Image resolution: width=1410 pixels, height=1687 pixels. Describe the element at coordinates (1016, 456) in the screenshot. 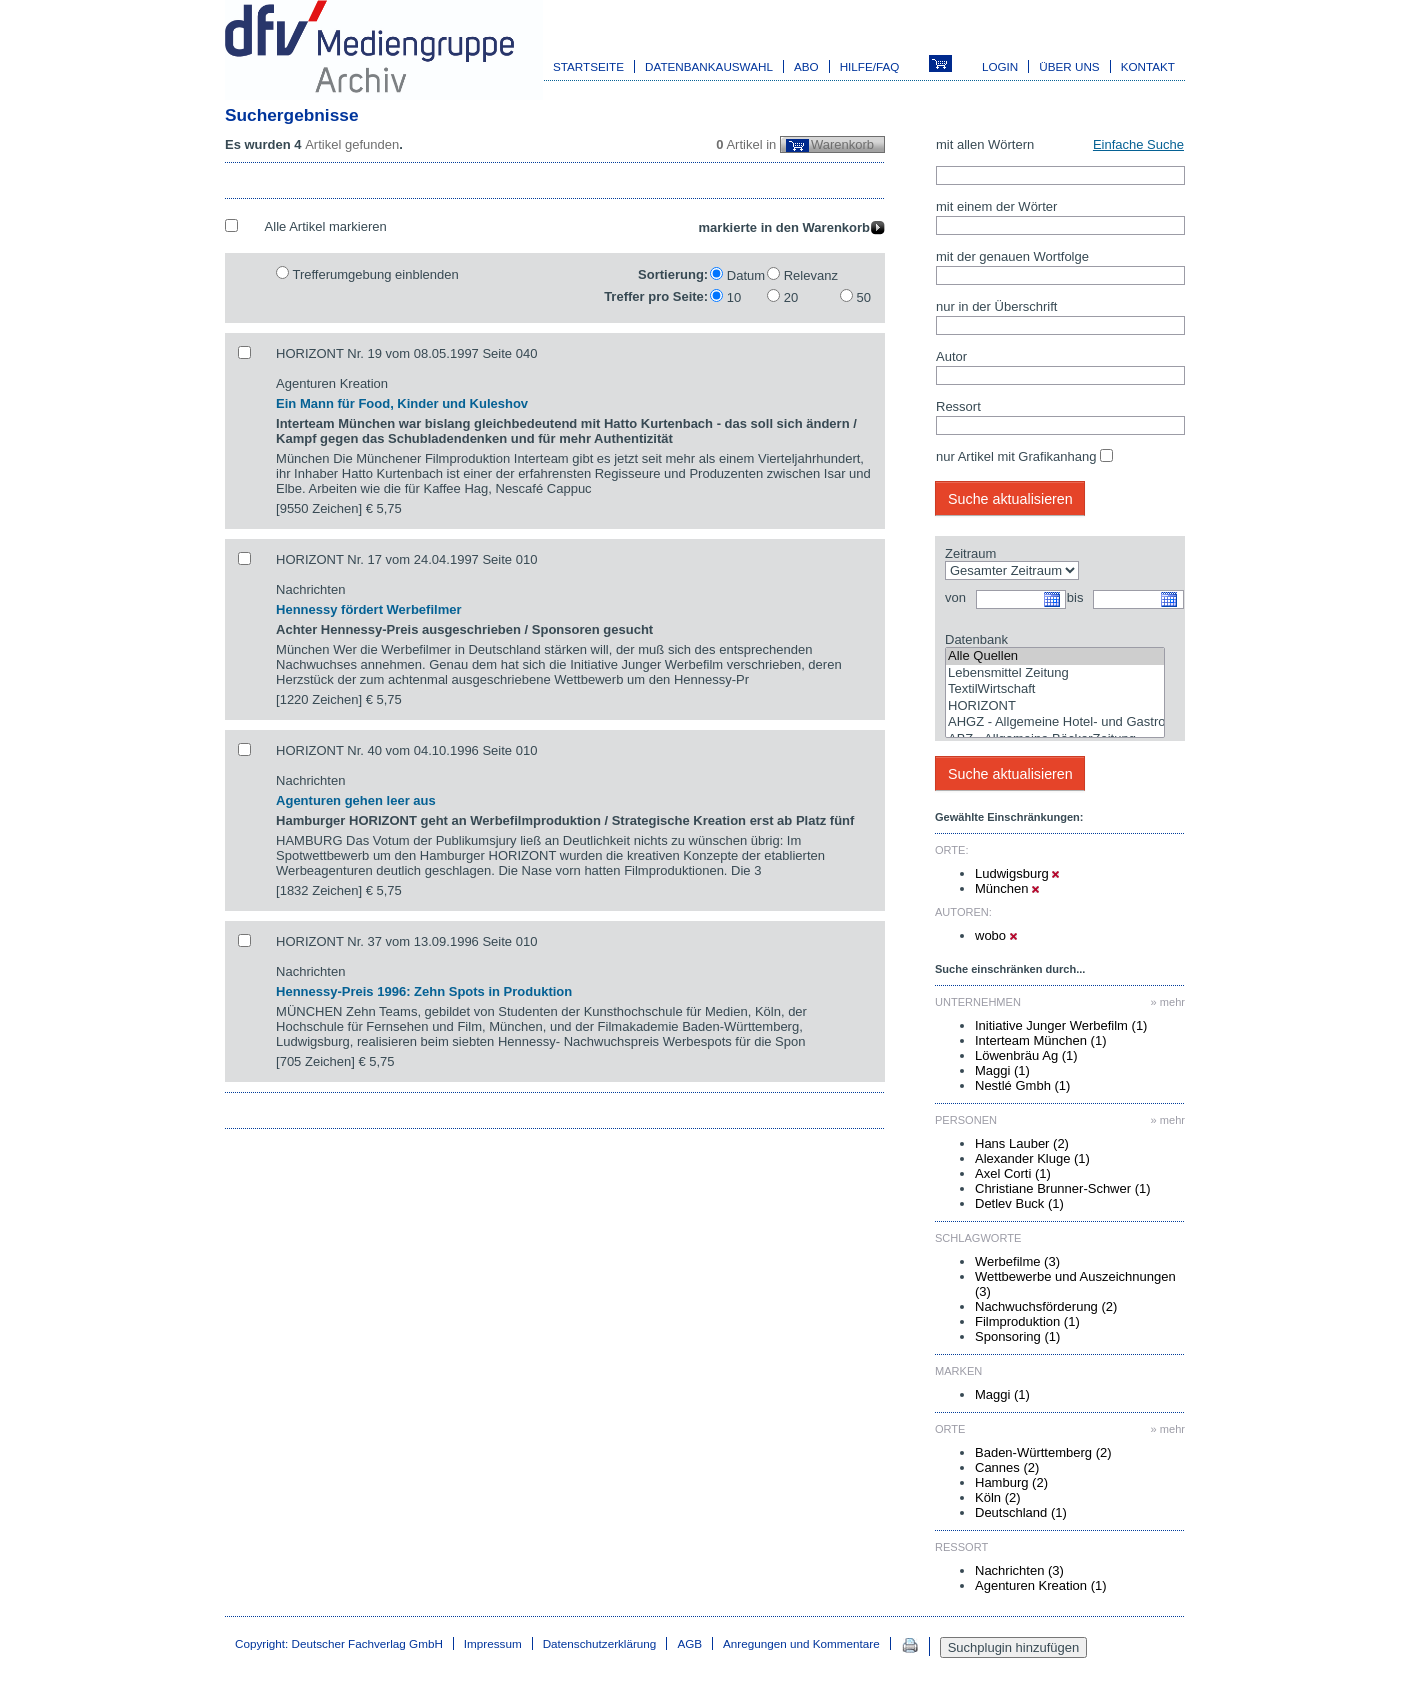

I see `nur Artikel mit Grafikanhang` at that location.